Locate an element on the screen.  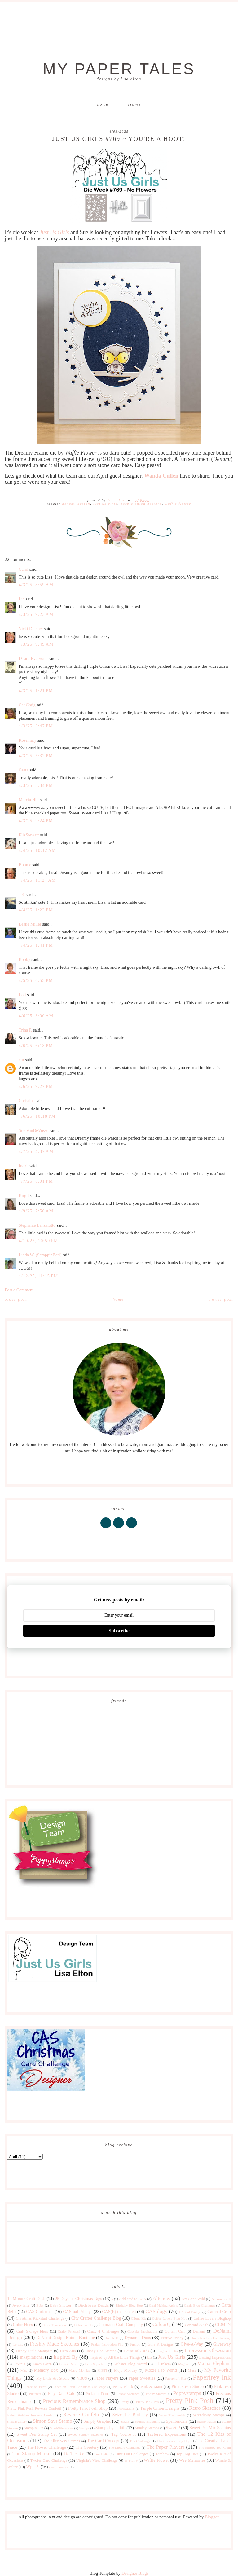
Pink Fresh Studio is located at coordinates (188, 2386).